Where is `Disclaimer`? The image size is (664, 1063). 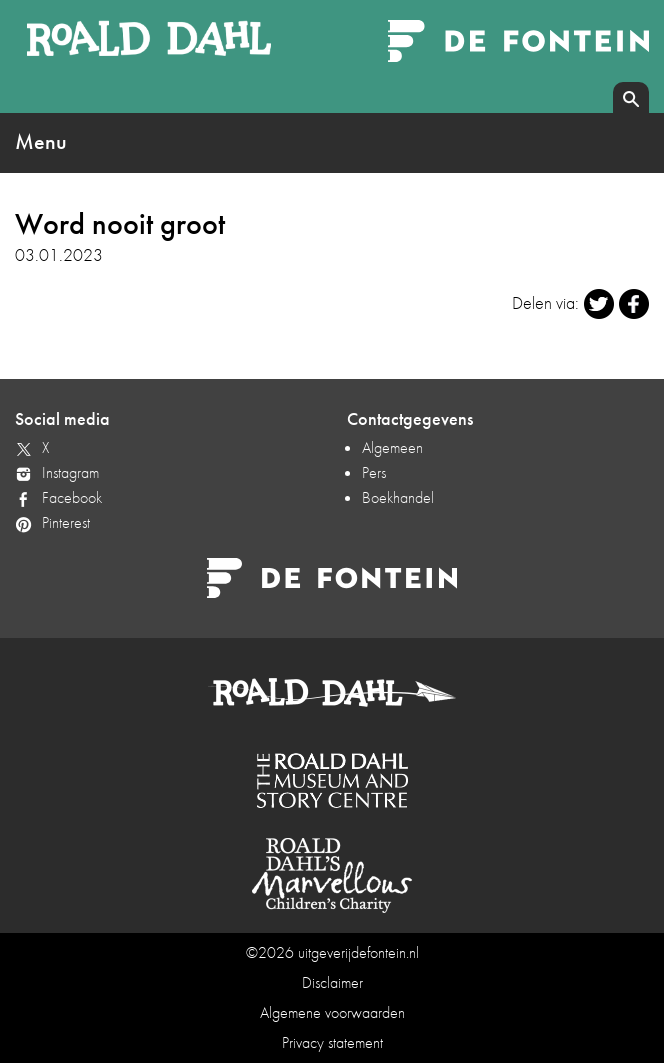
Disclaimer is located at coordinates (332, 982).